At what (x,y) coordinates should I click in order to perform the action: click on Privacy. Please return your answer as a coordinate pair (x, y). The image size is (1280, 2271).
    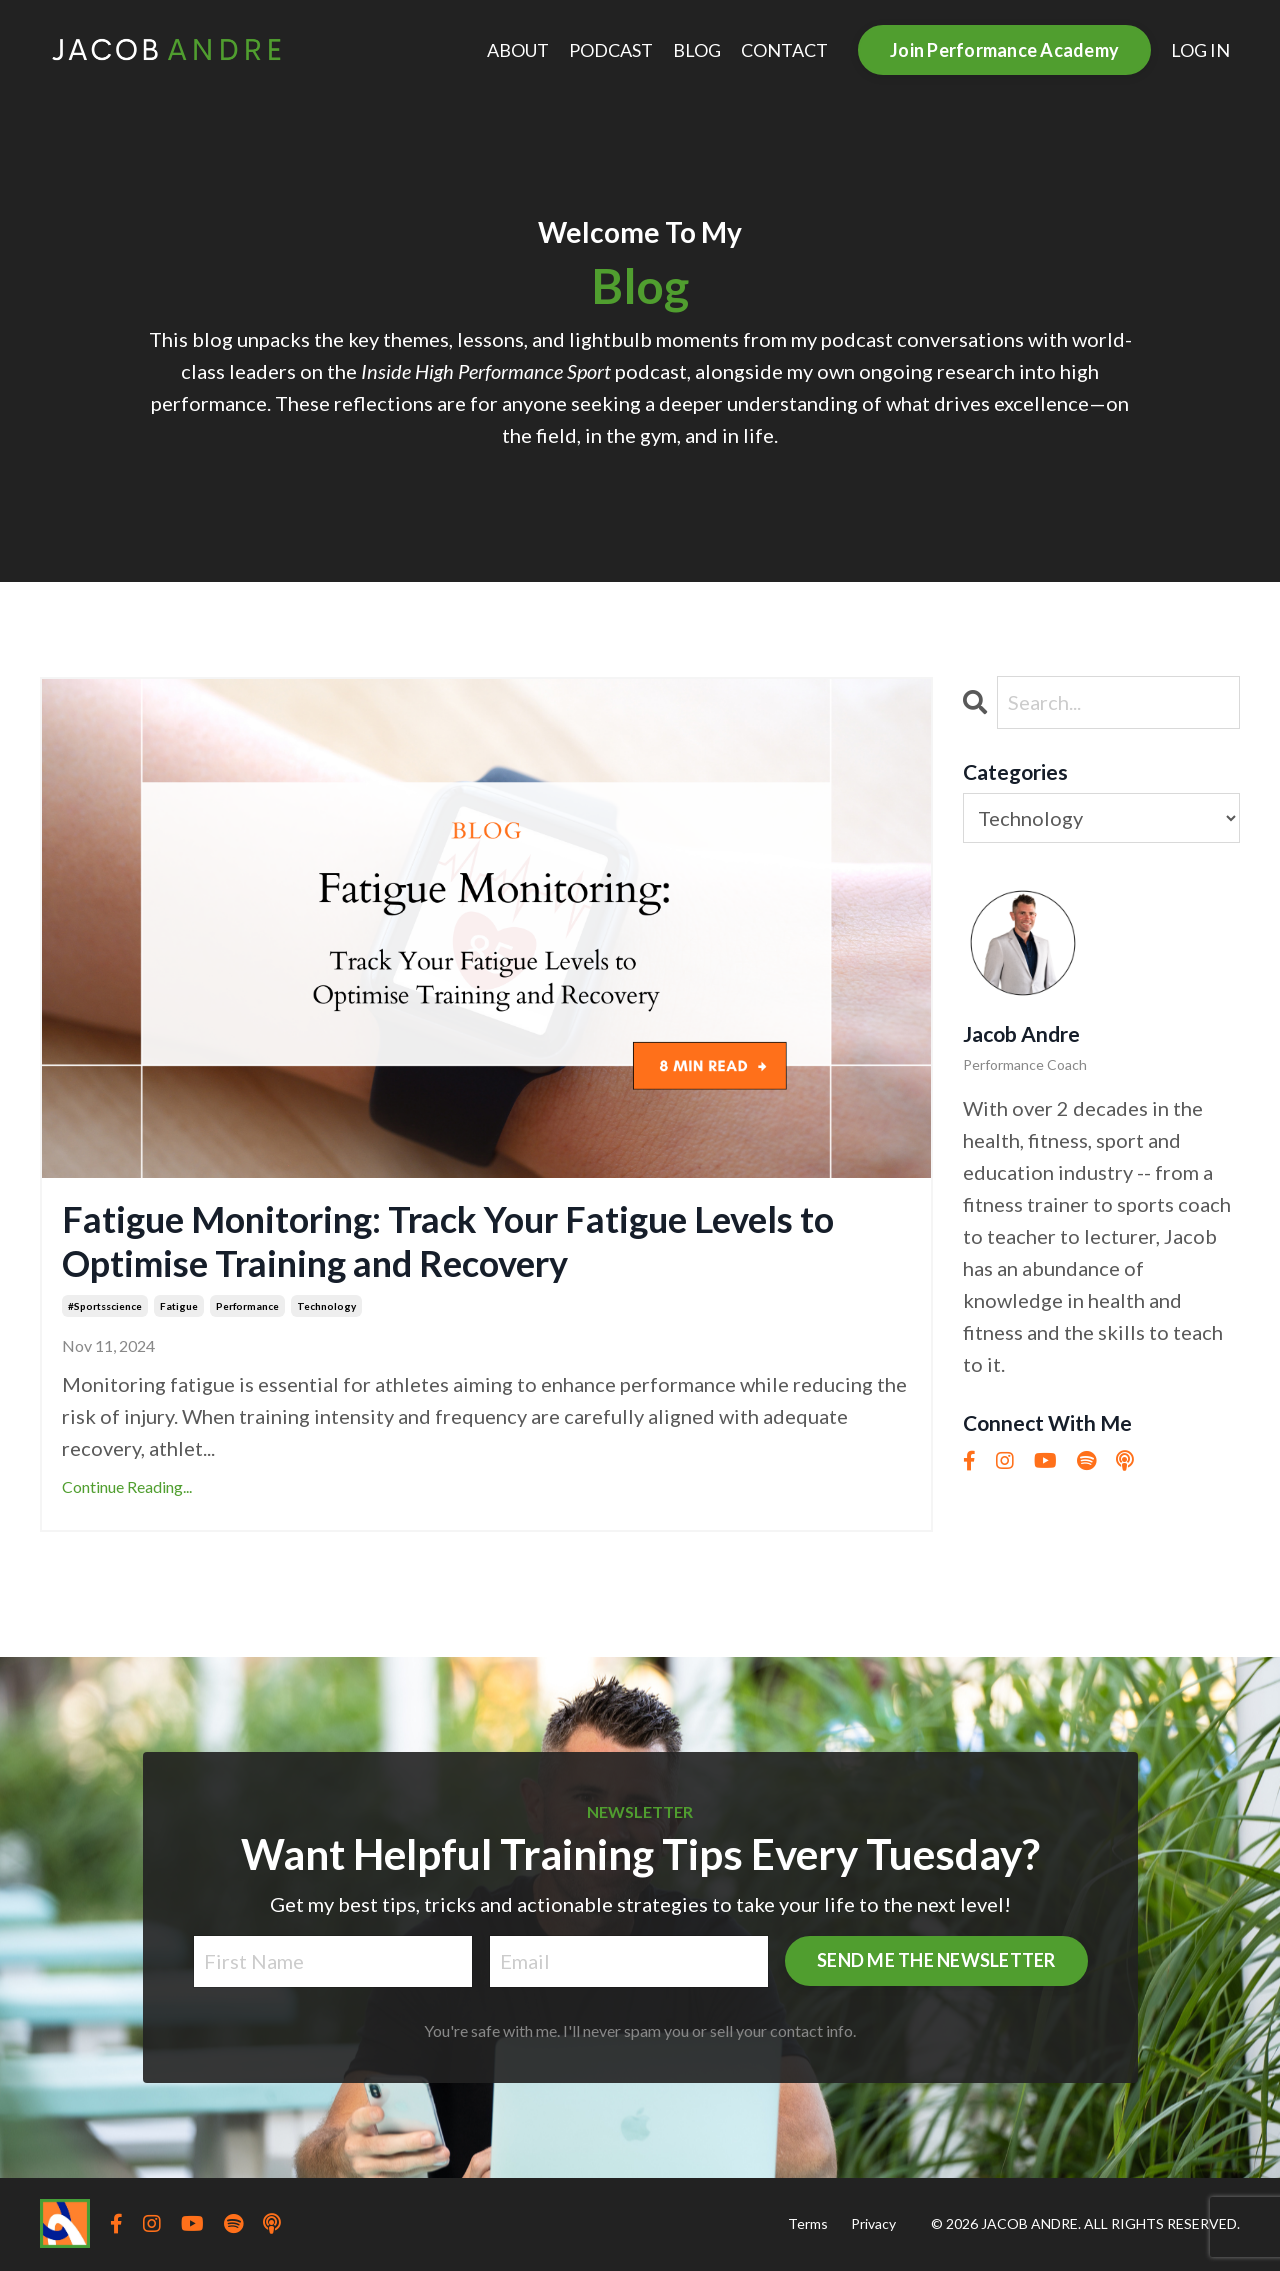
    Looking at the image, I should click on (873, 2223).